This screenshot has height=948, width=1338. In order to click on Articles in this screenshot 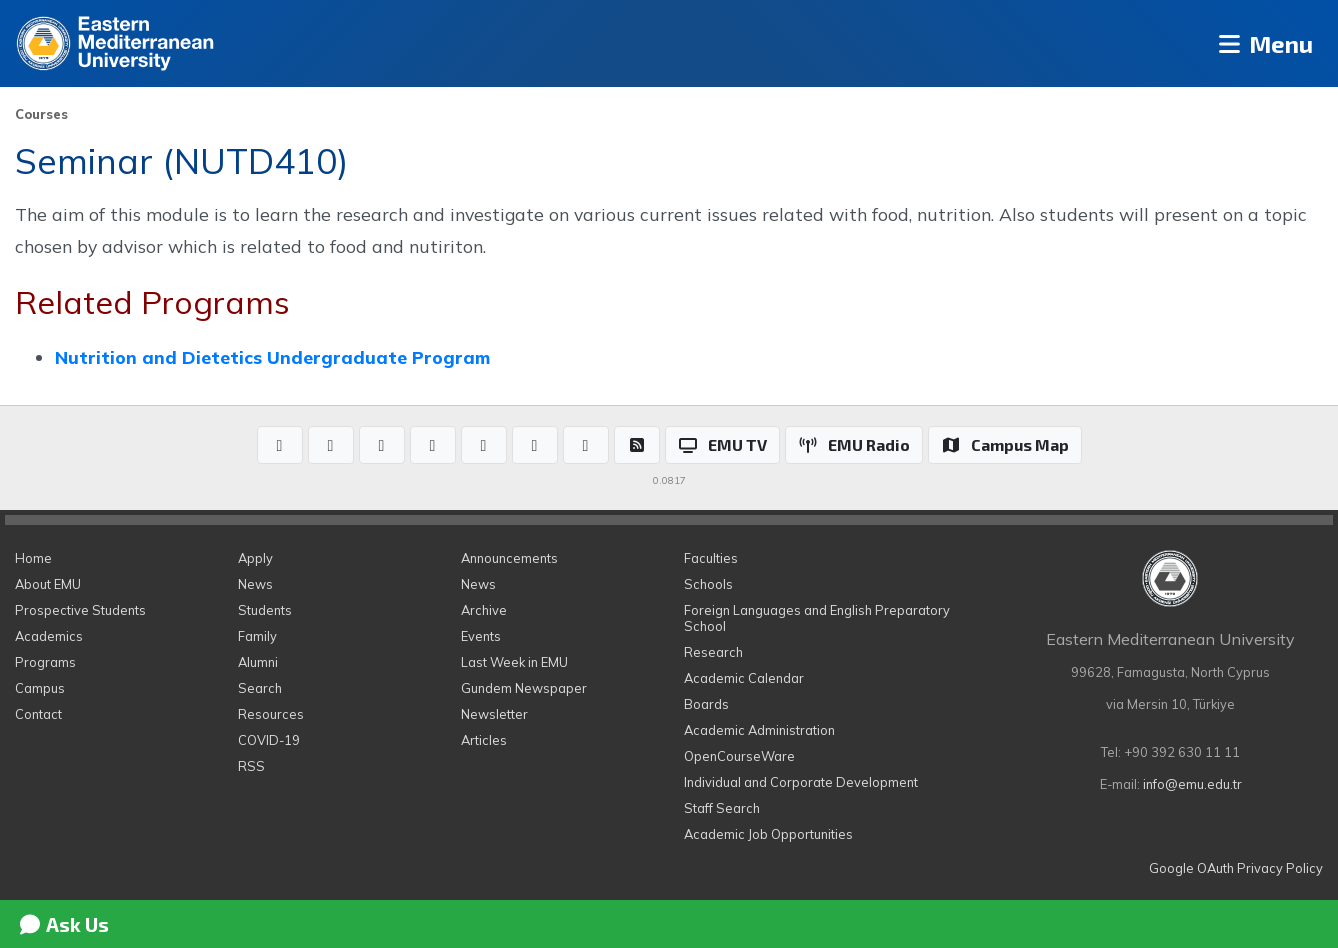, I will do `click(484, 740)`.